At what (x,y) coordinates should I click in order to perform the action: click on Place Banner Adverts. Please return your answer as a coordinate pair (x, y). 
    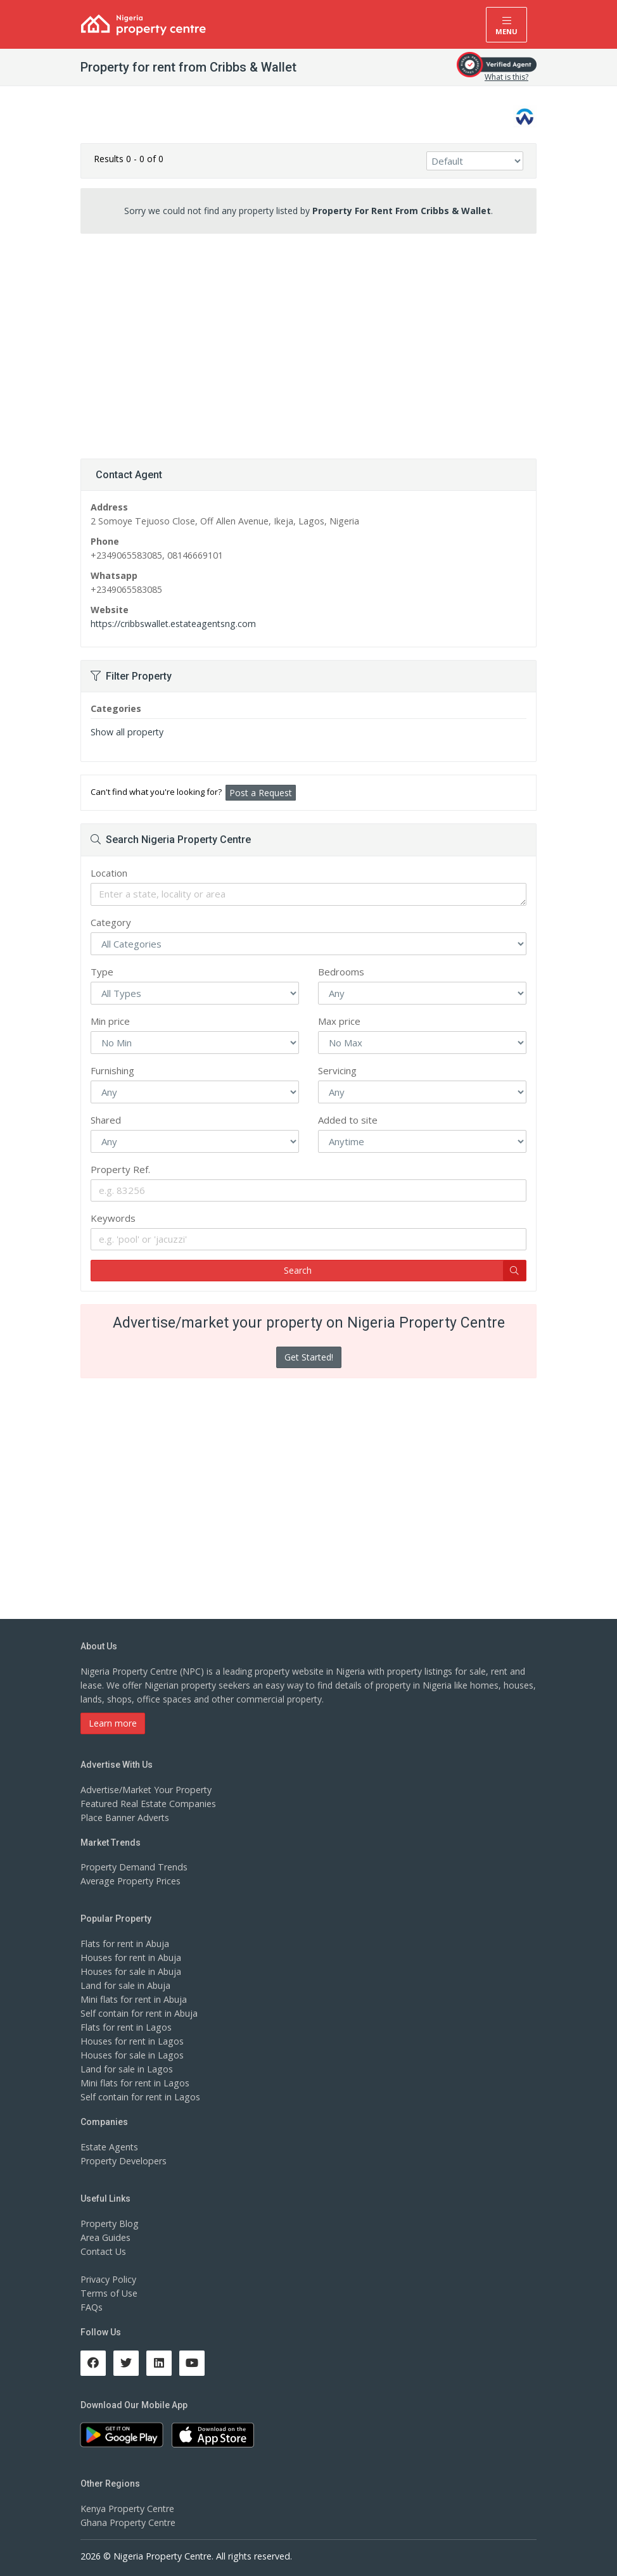
    Looking at the image, I should click on (124, 1817).